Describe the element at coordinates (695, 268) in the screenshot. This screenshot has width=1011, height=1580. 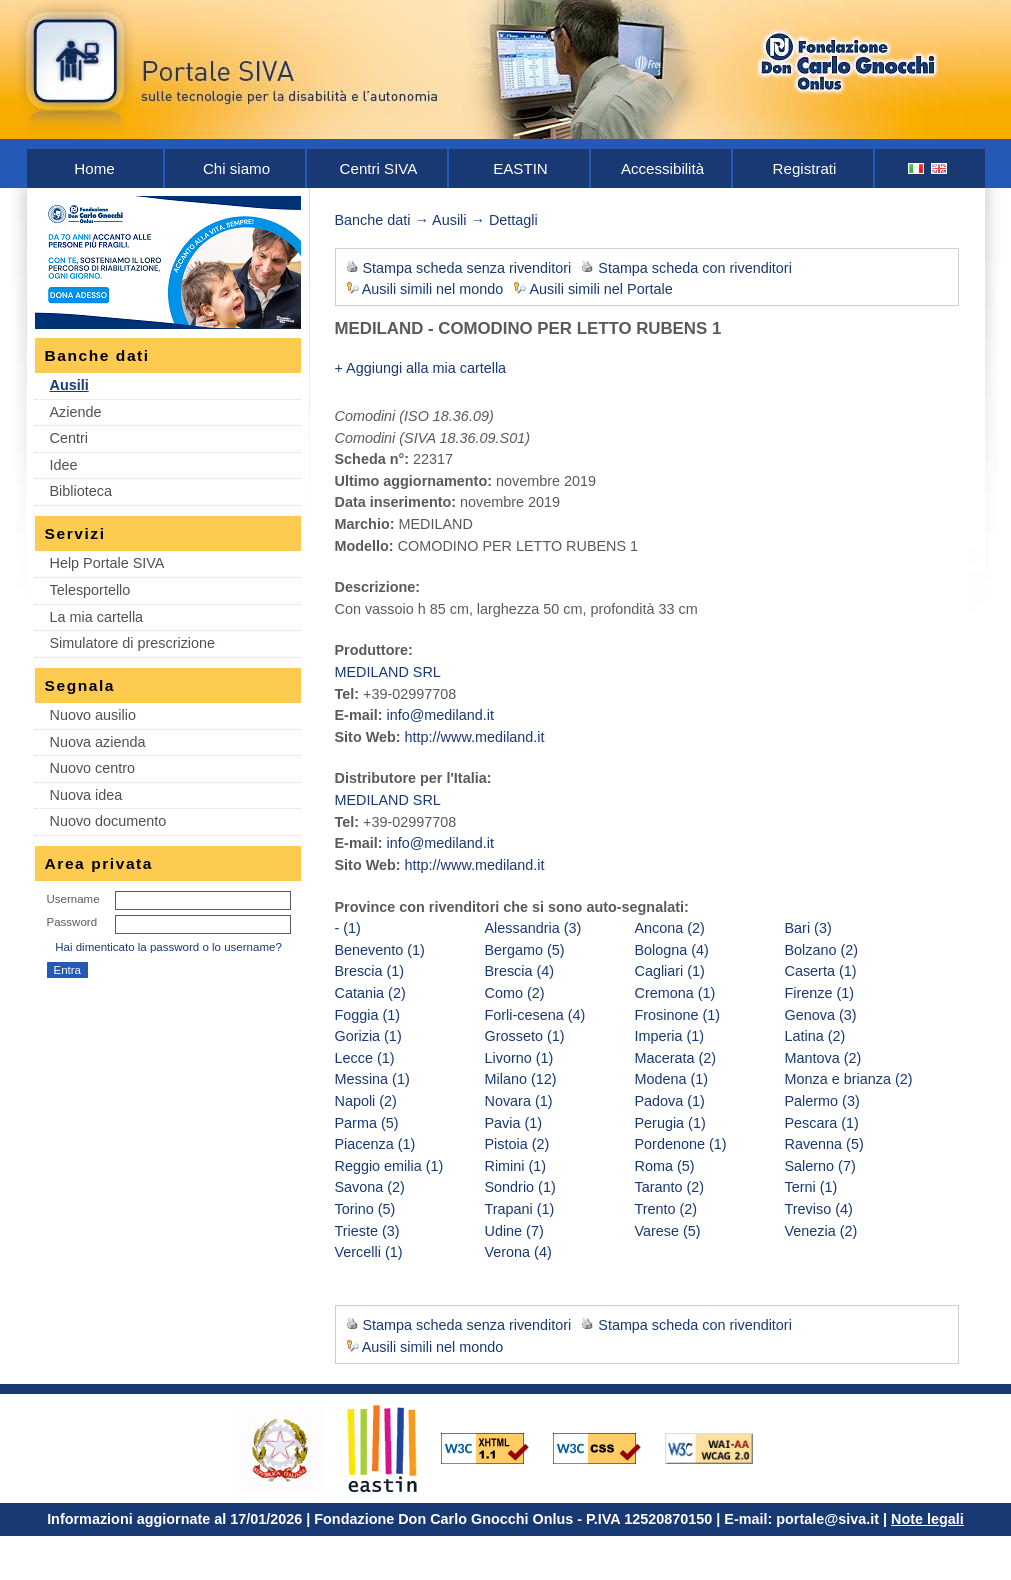
I see `Stampa scheda con rivenditori` at that location.